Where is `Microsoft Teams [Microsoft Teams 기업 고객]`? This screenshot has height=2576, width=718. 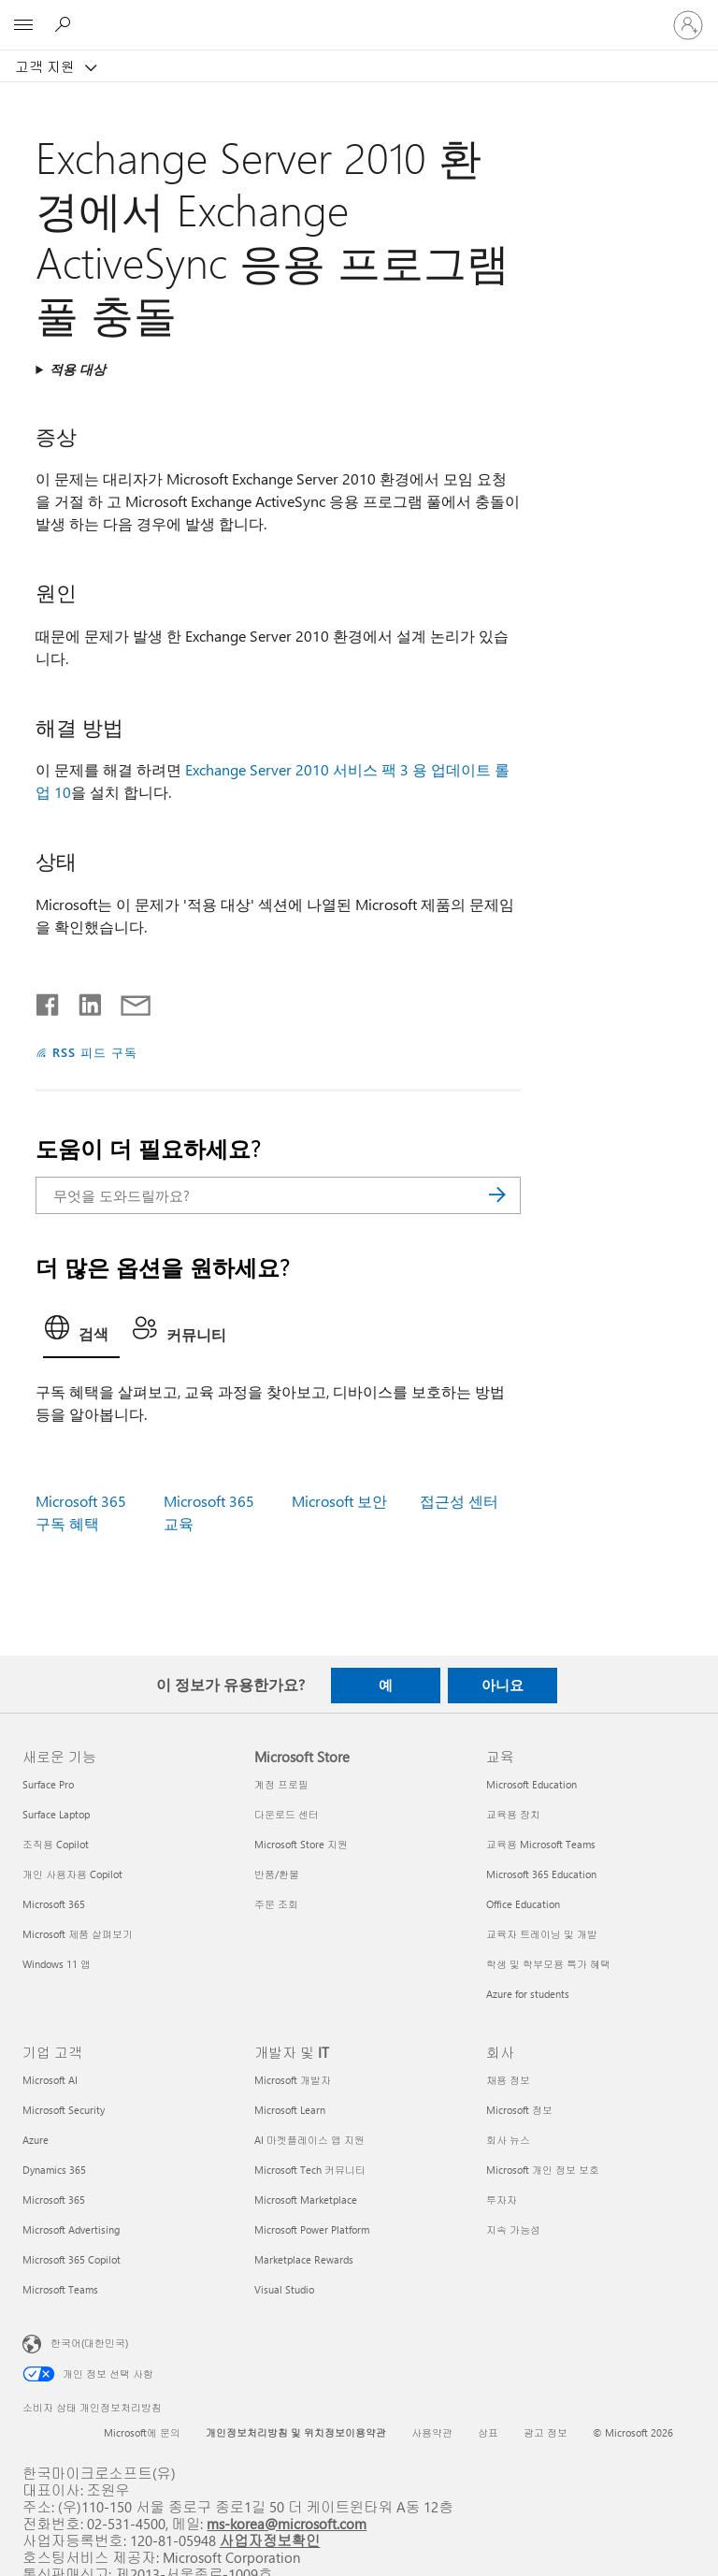
Microsoft Teams [Microsoft Teams 기업 고객] is located at coordinates (60, 2289).